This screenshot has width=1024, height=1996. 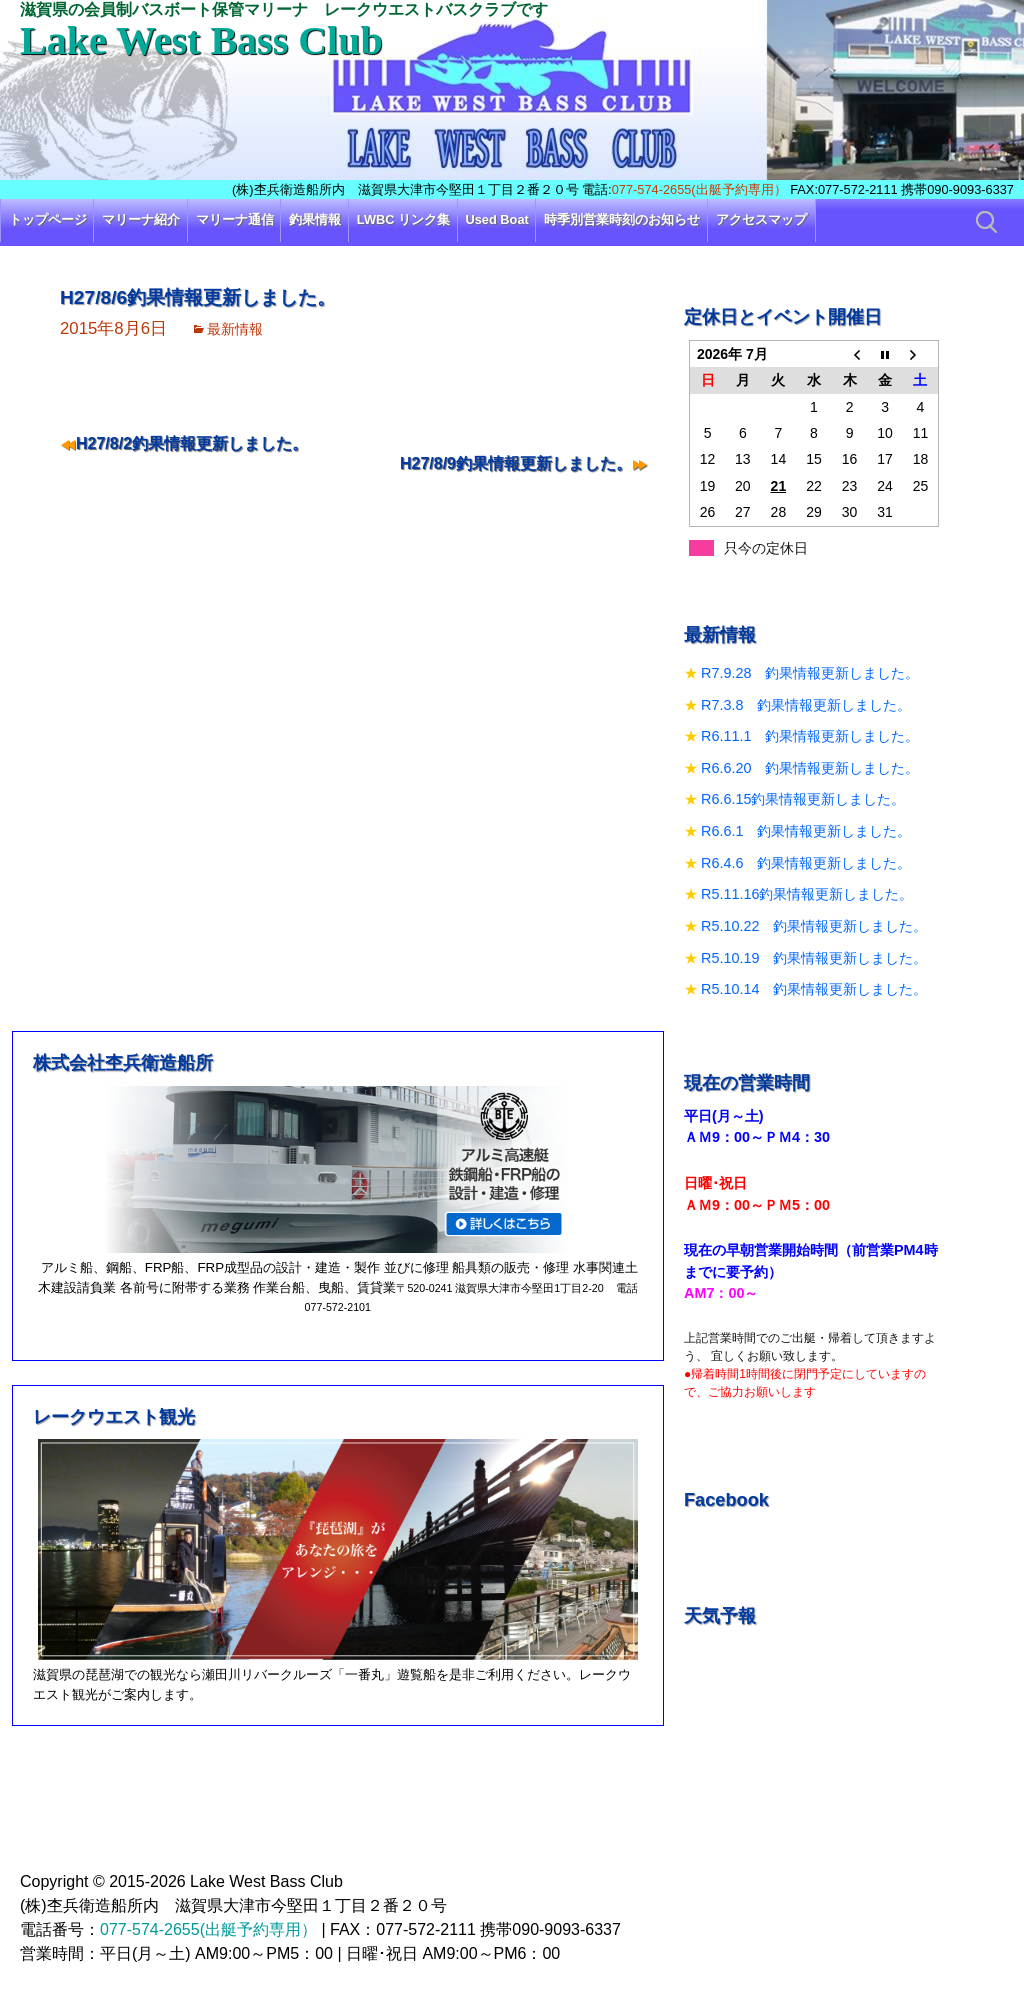 What do you see at coordinates (622, 219) in the screenshot?
I see `時季別営業時刻のお知らせ` at bounding box center [622, 219].